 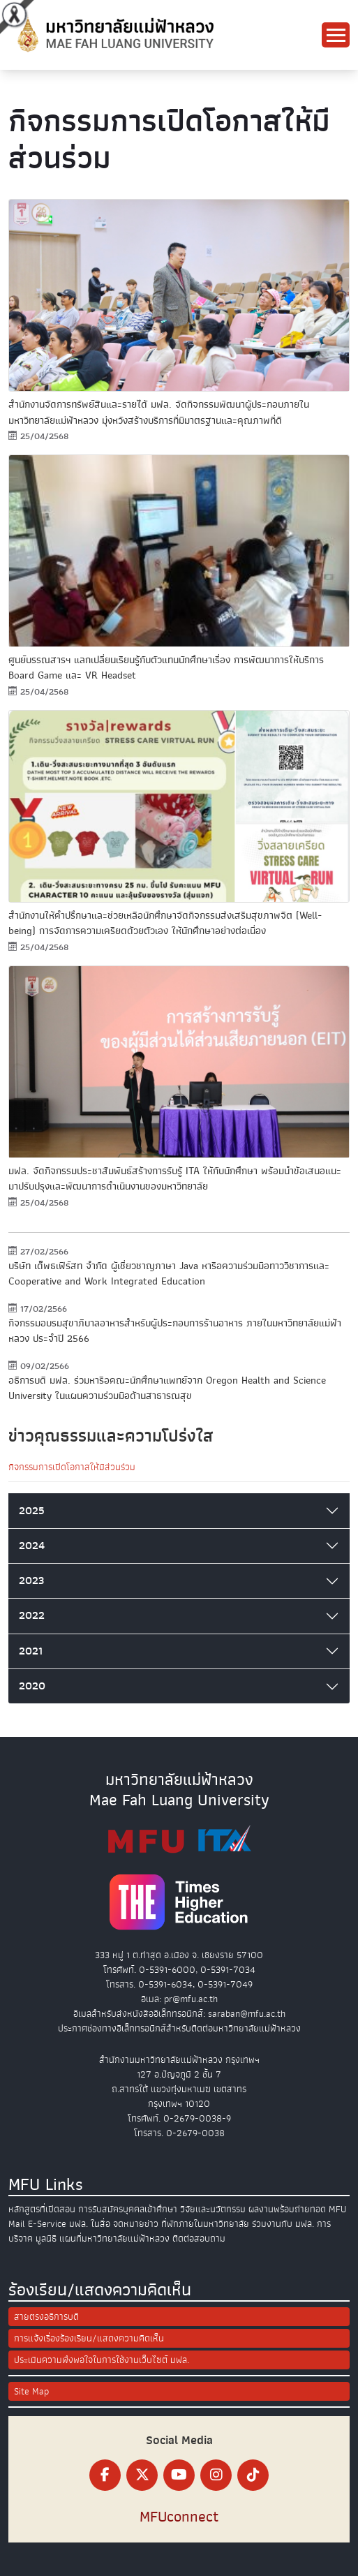 What do you see at coordinates (31, 1651) in the screenshot?
I see `2021` at bounding box center [31, 1651].